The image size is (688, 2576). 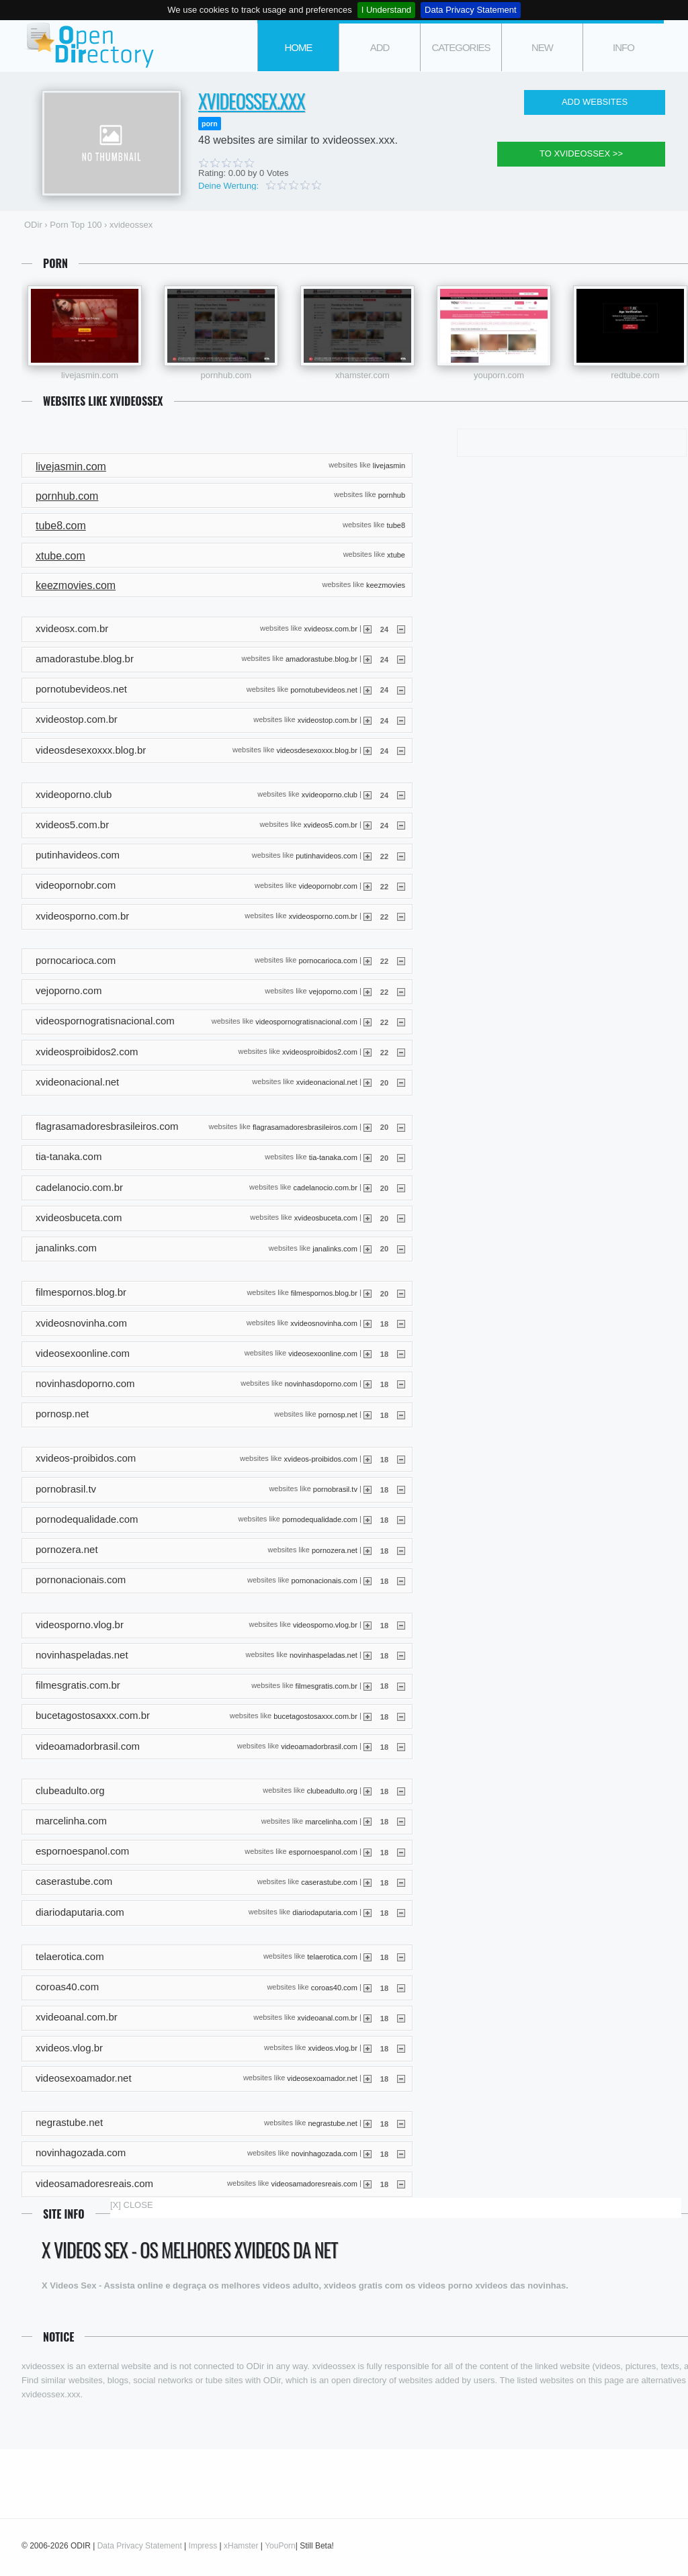 I want to click on novinhaspeladas.net, so click(x=323, y=1655).